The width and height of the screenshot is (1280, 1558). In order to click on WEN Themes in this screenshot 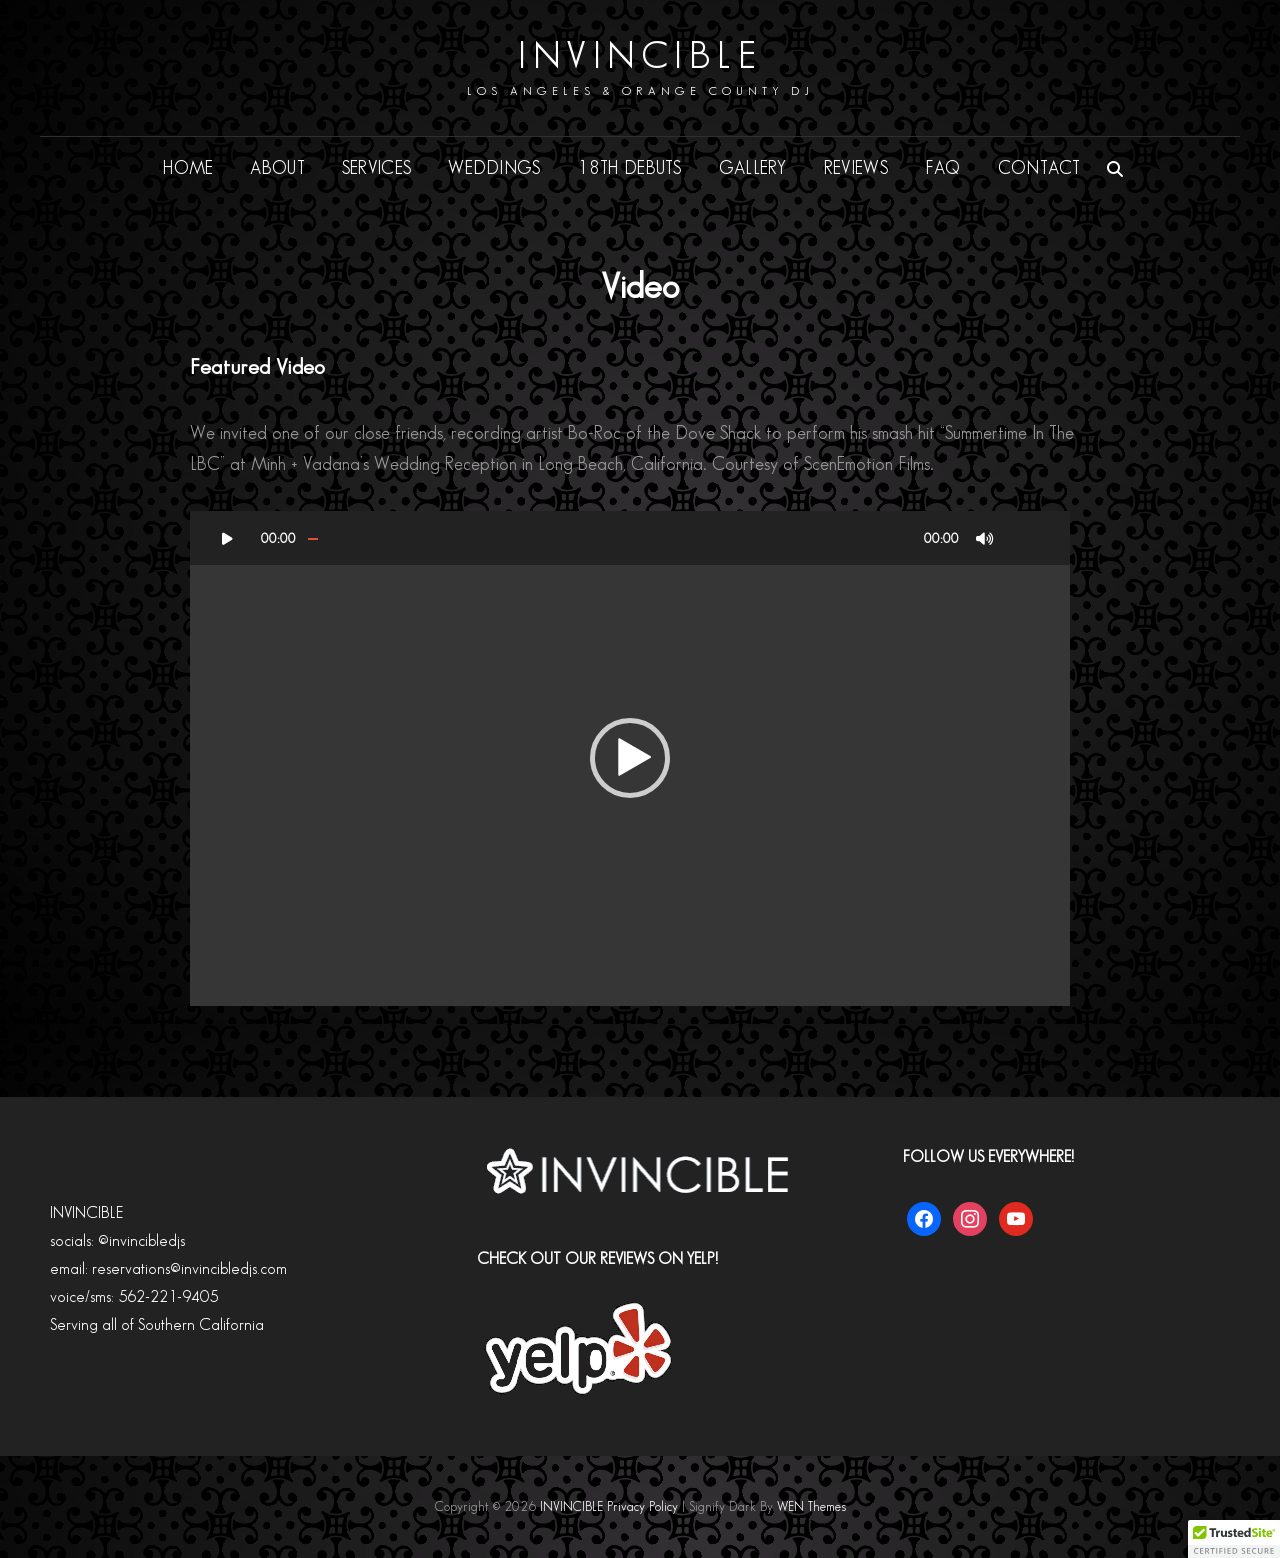, I will do `click(811, 1507)`.